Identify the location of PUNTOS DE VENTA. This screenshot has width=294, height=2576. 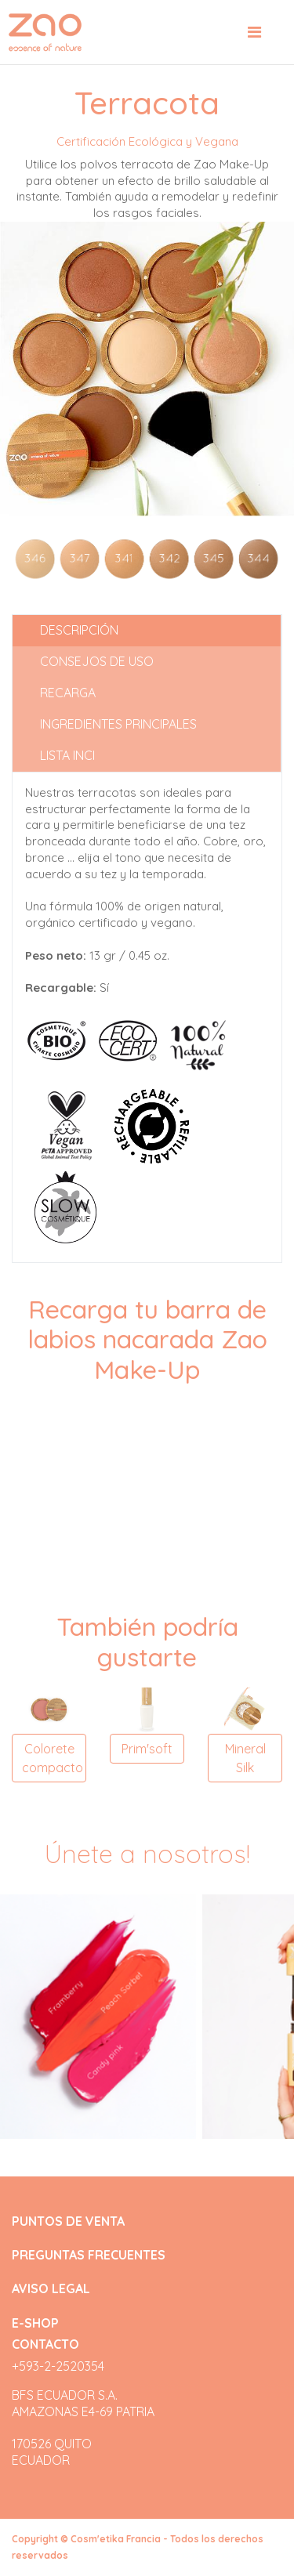
(68, 2221).